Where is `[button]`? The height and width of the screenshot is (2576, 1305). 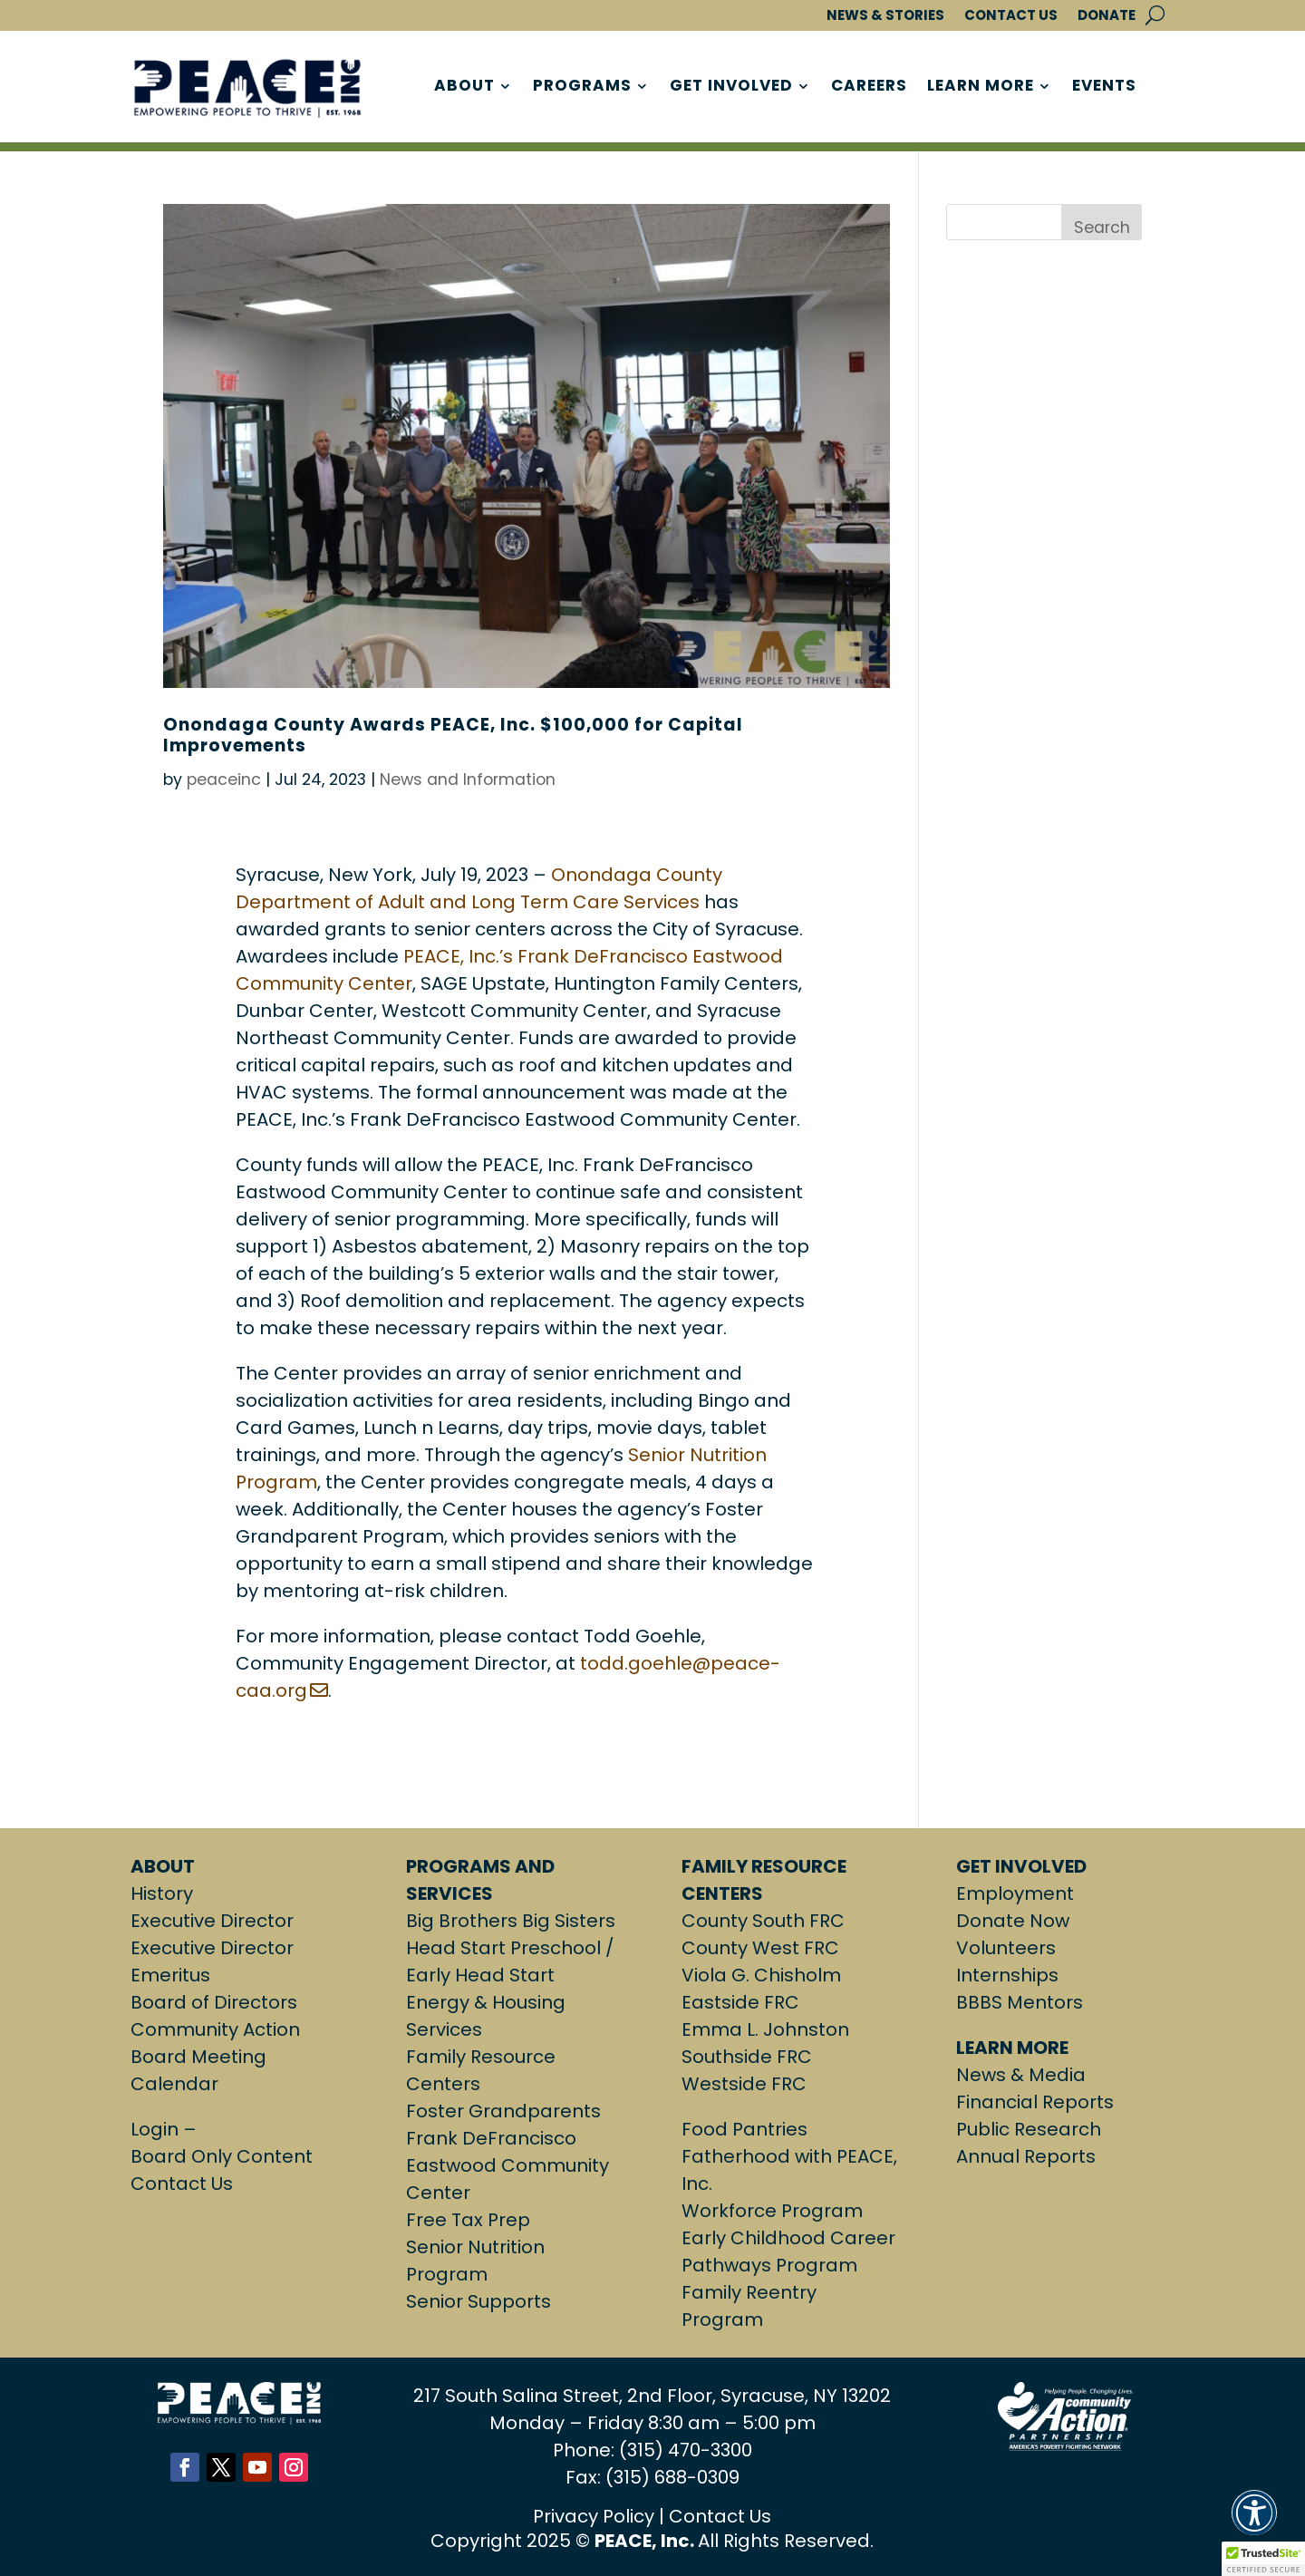
[button] is located at coordinates (1254, 2523).